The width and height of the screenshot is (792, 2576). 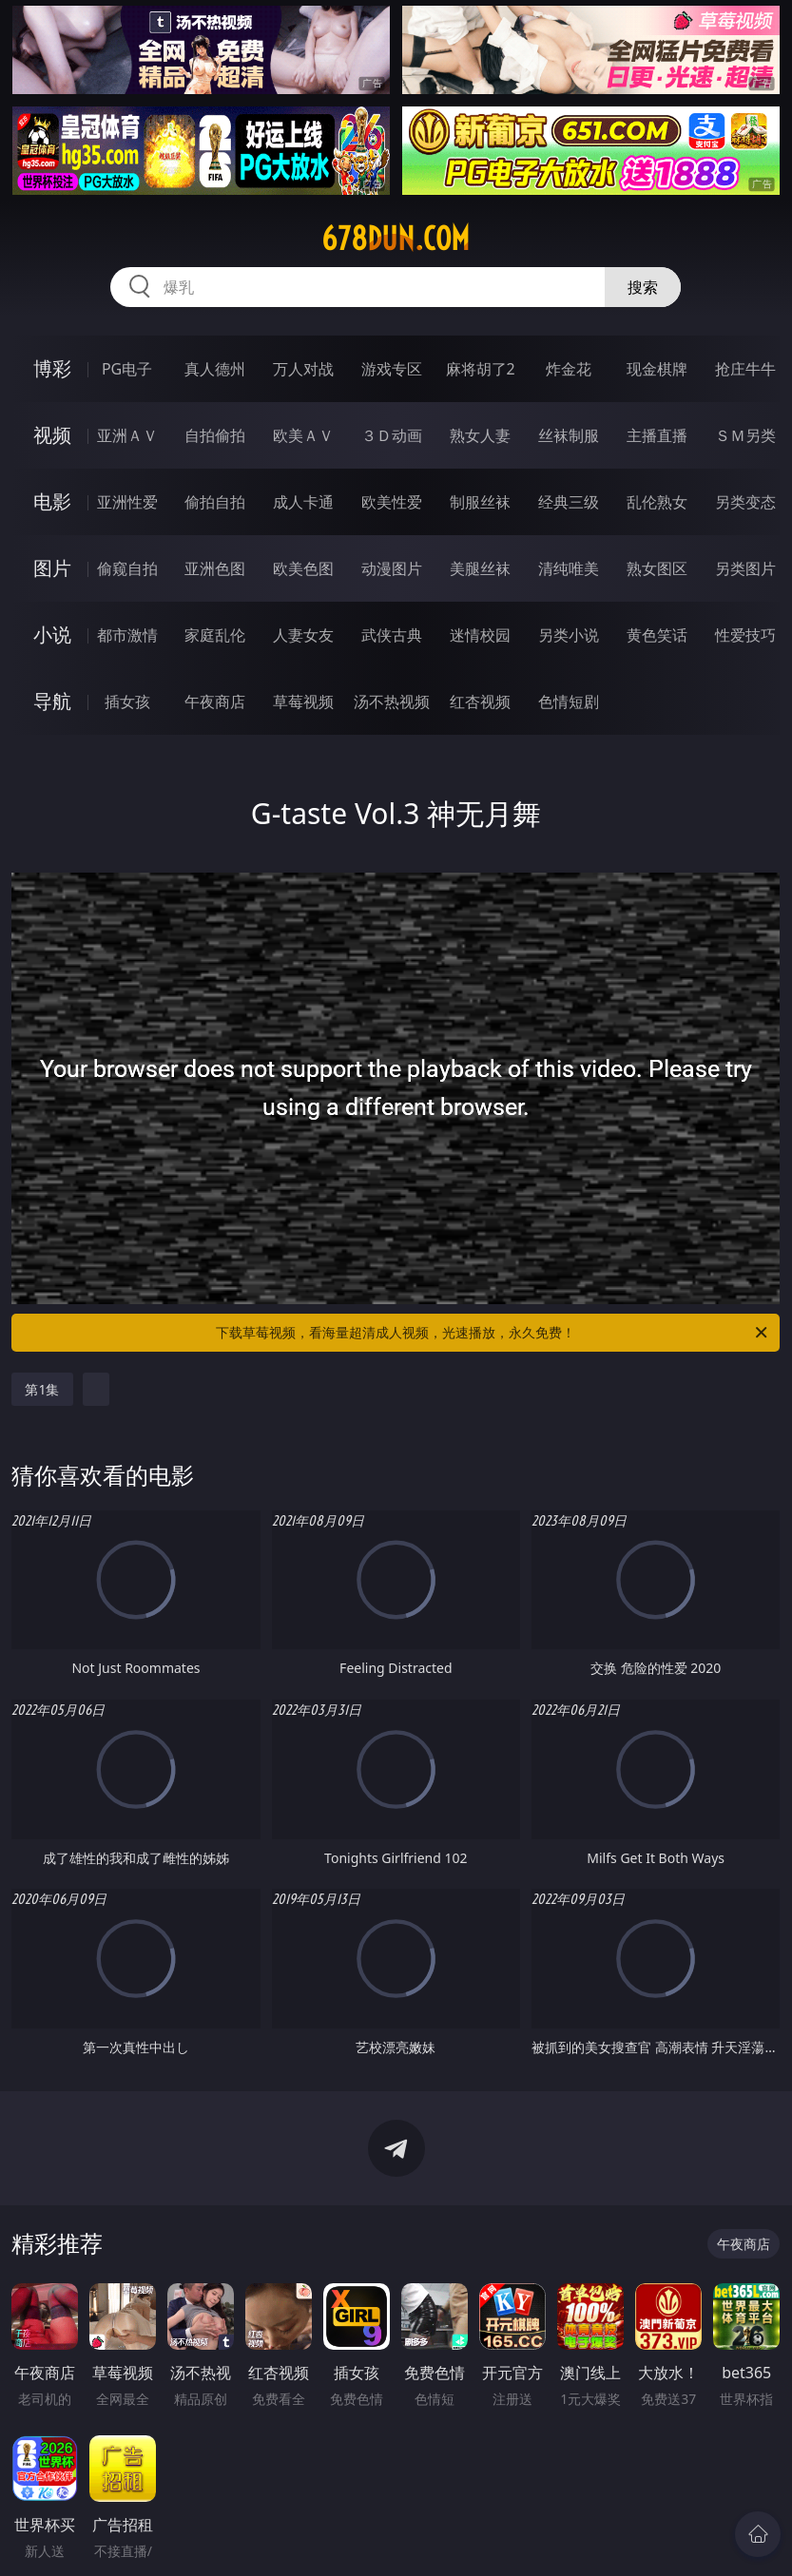 I want to click on 主播直播, so click(x=657, y=435).